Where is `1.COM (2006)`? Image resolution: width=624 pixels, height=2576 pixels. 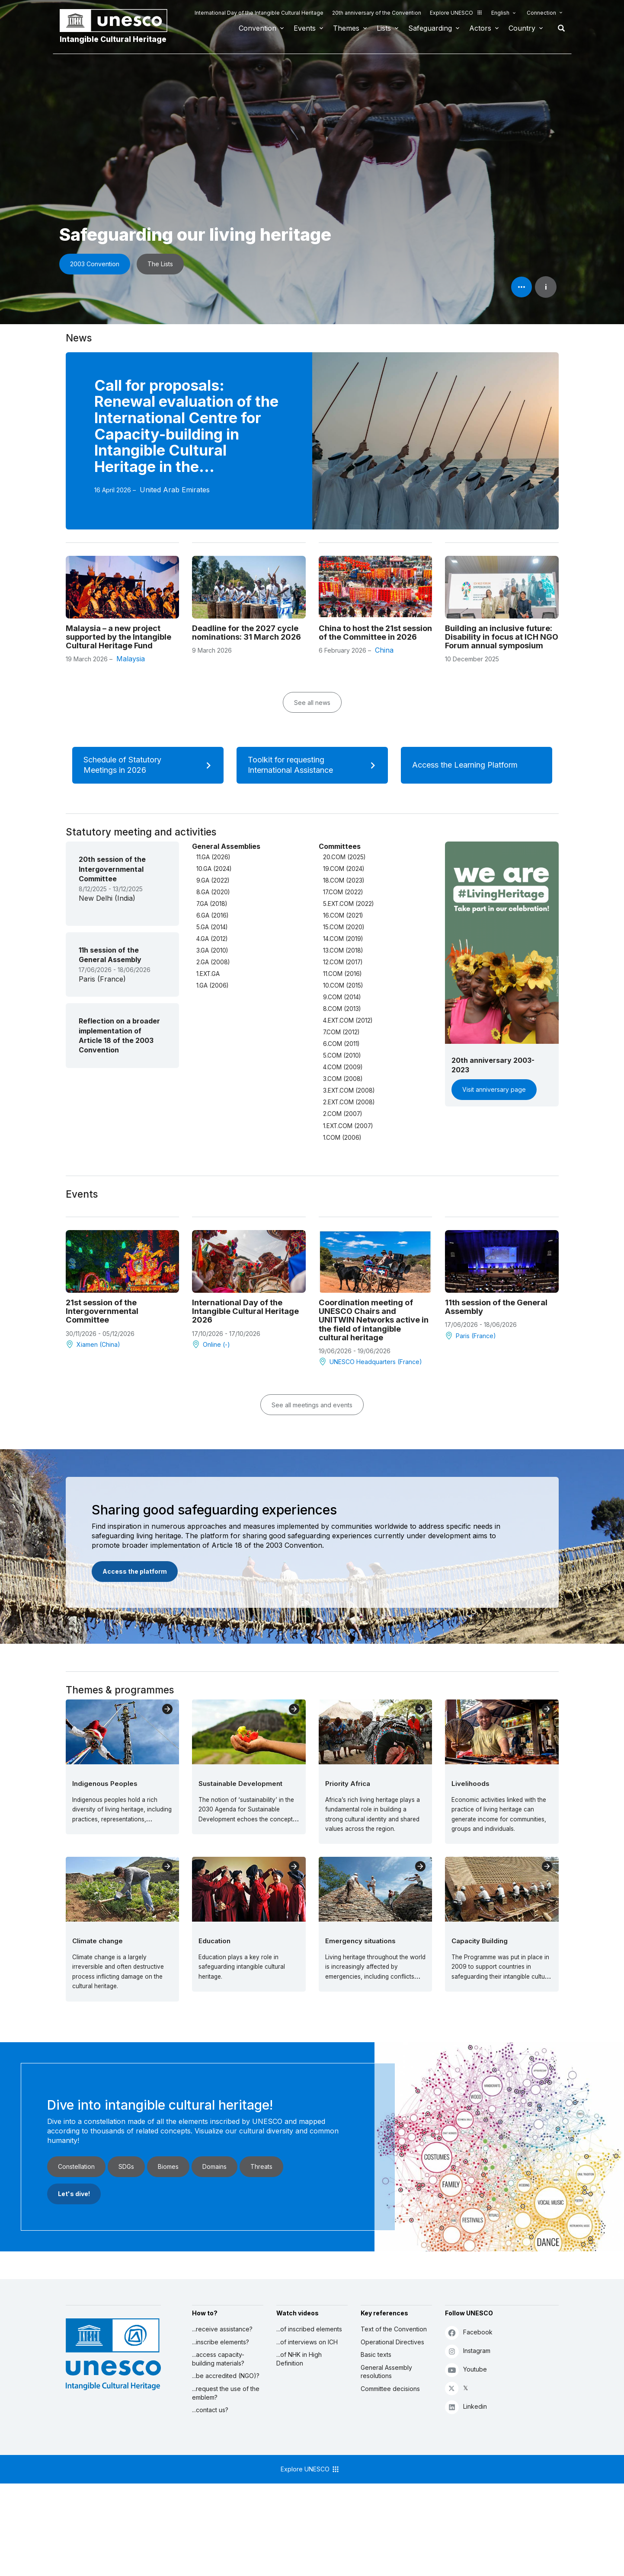 1.COM (2006) is located at coordinates (342, 1137).